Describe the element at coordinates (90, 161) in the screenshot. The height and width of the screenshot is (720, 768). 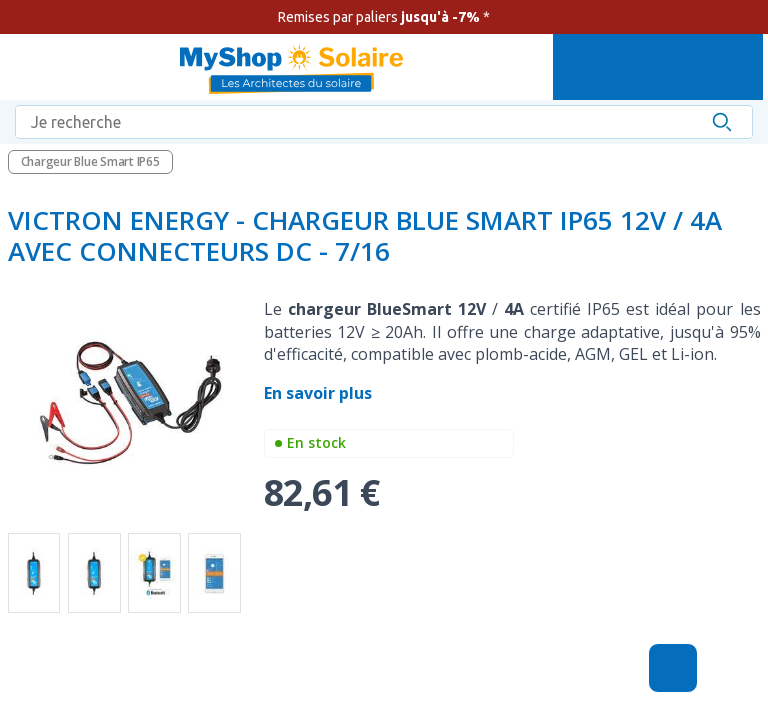
I see `Chargeur Blue Smart IP65` at that location.